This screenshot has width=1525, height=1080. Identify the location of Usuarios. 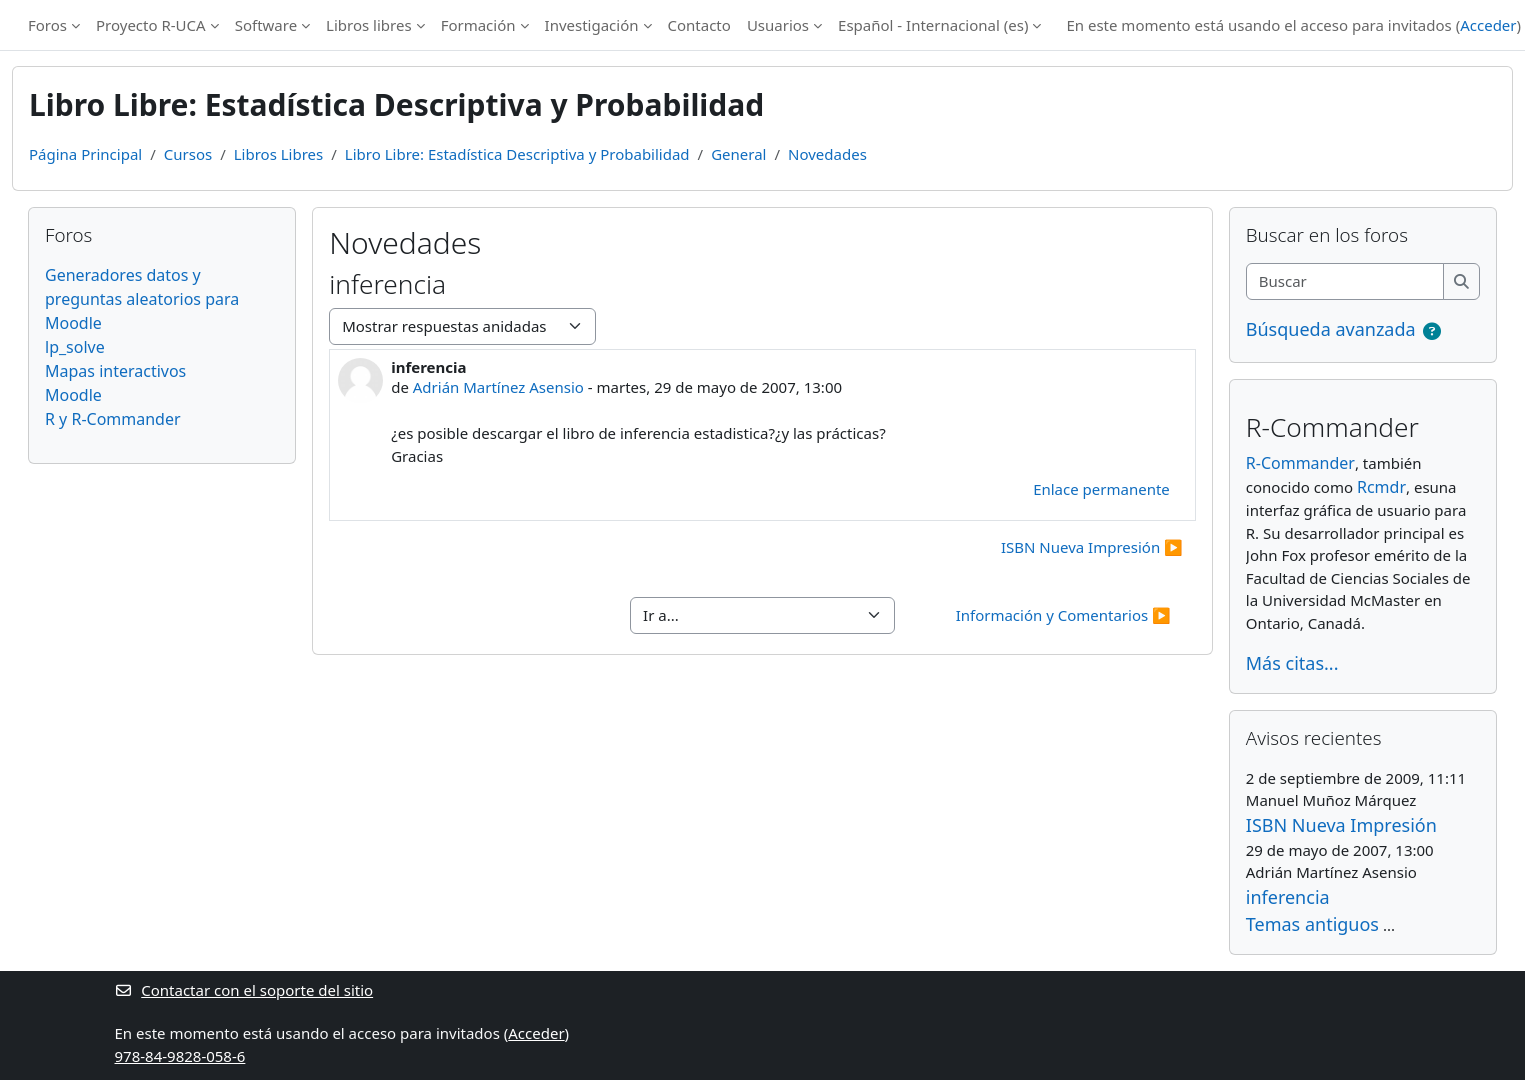
(778, 25).